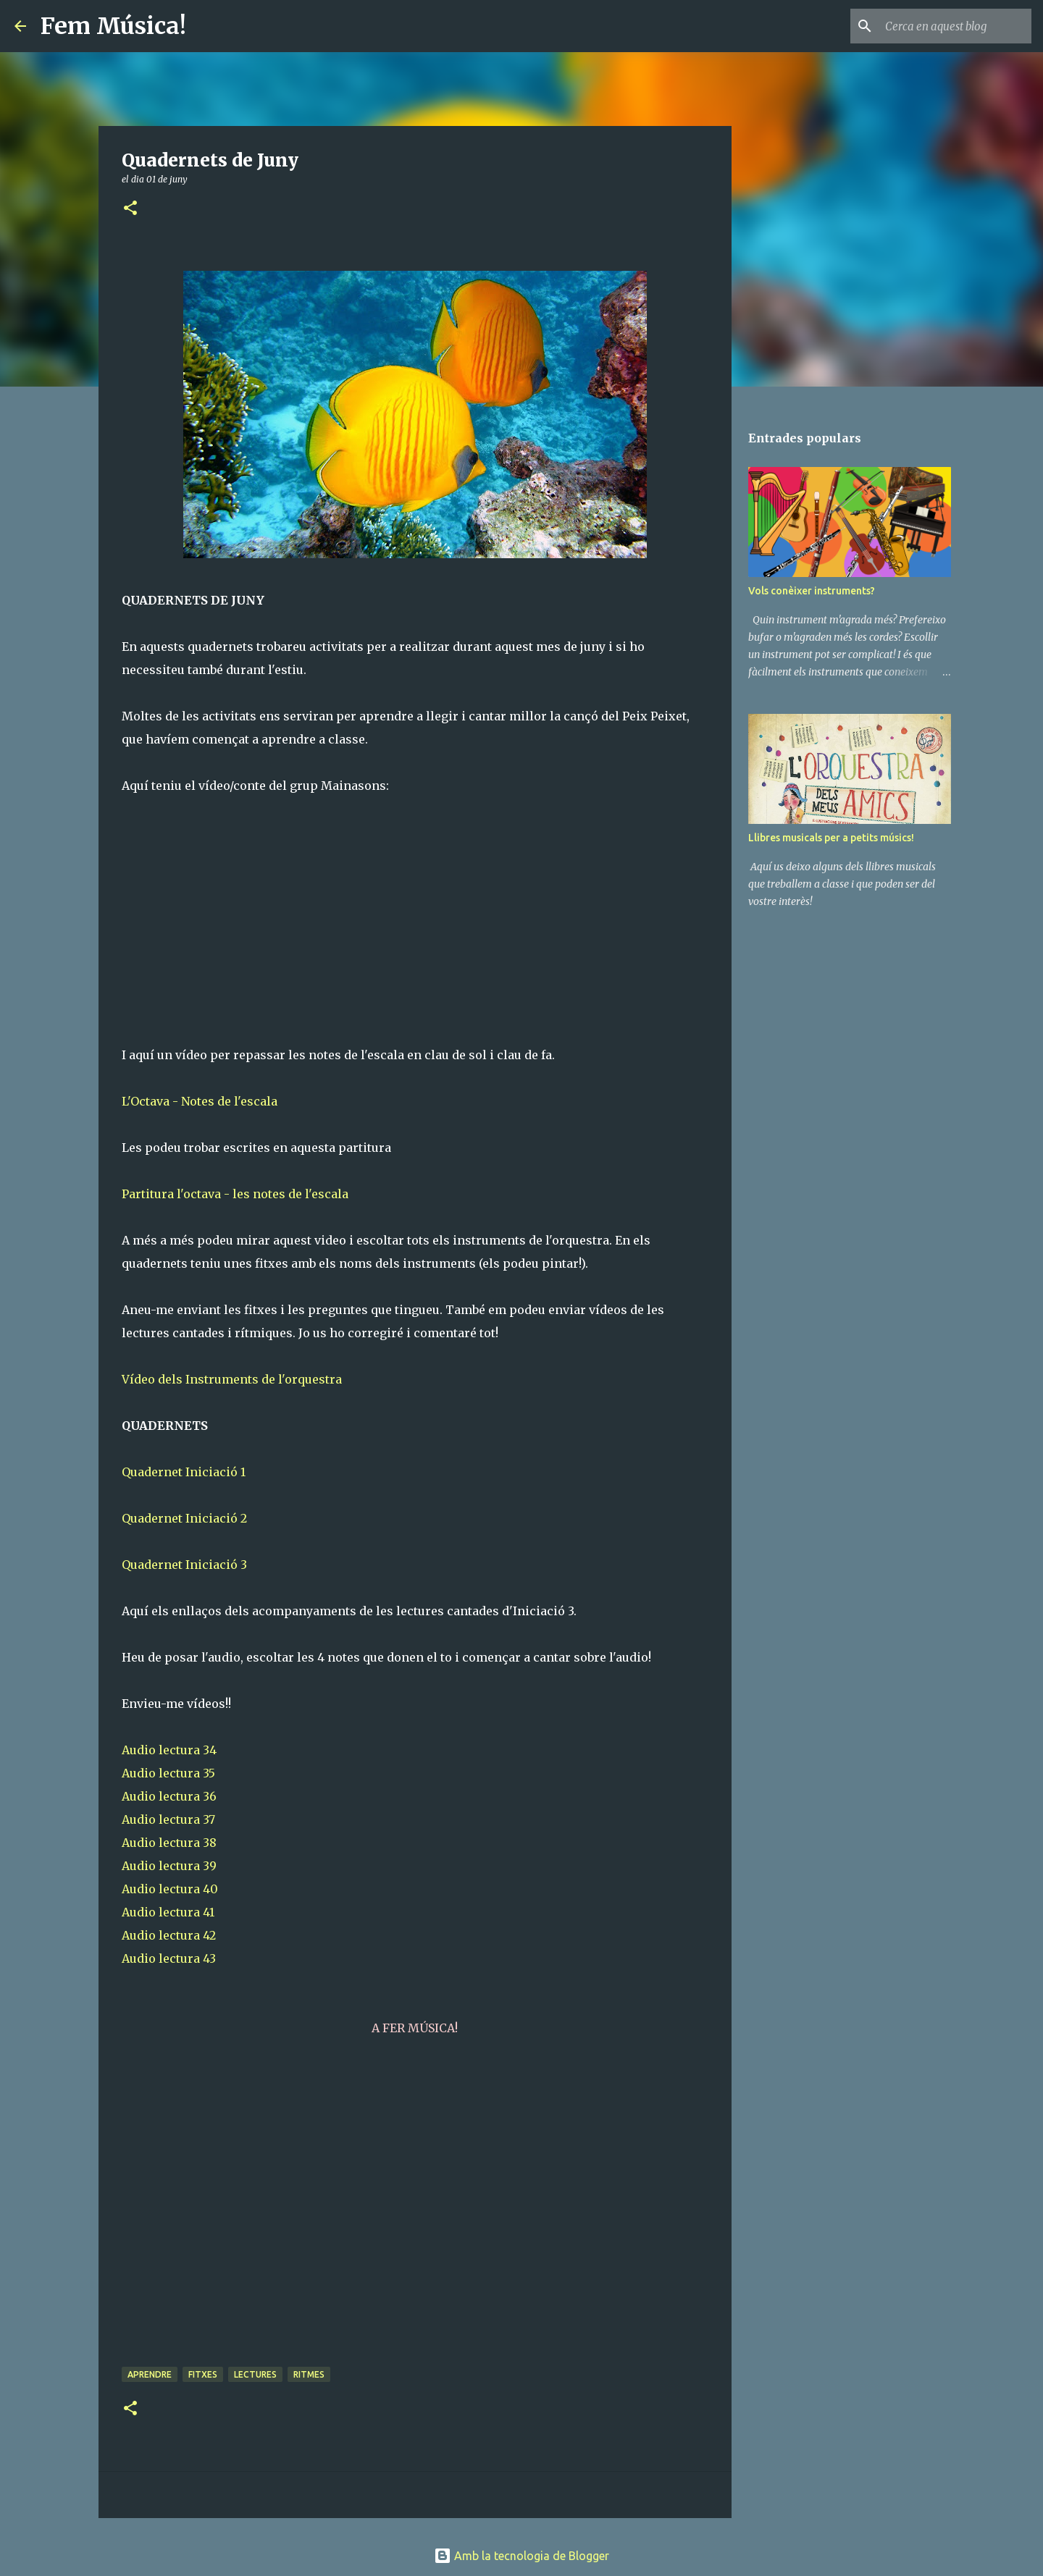 This screenshot has width=1043, height=2576. Describe the element at coordinates (168, 1773) in the screenshot. I see `Audio lectura 35` at that location.